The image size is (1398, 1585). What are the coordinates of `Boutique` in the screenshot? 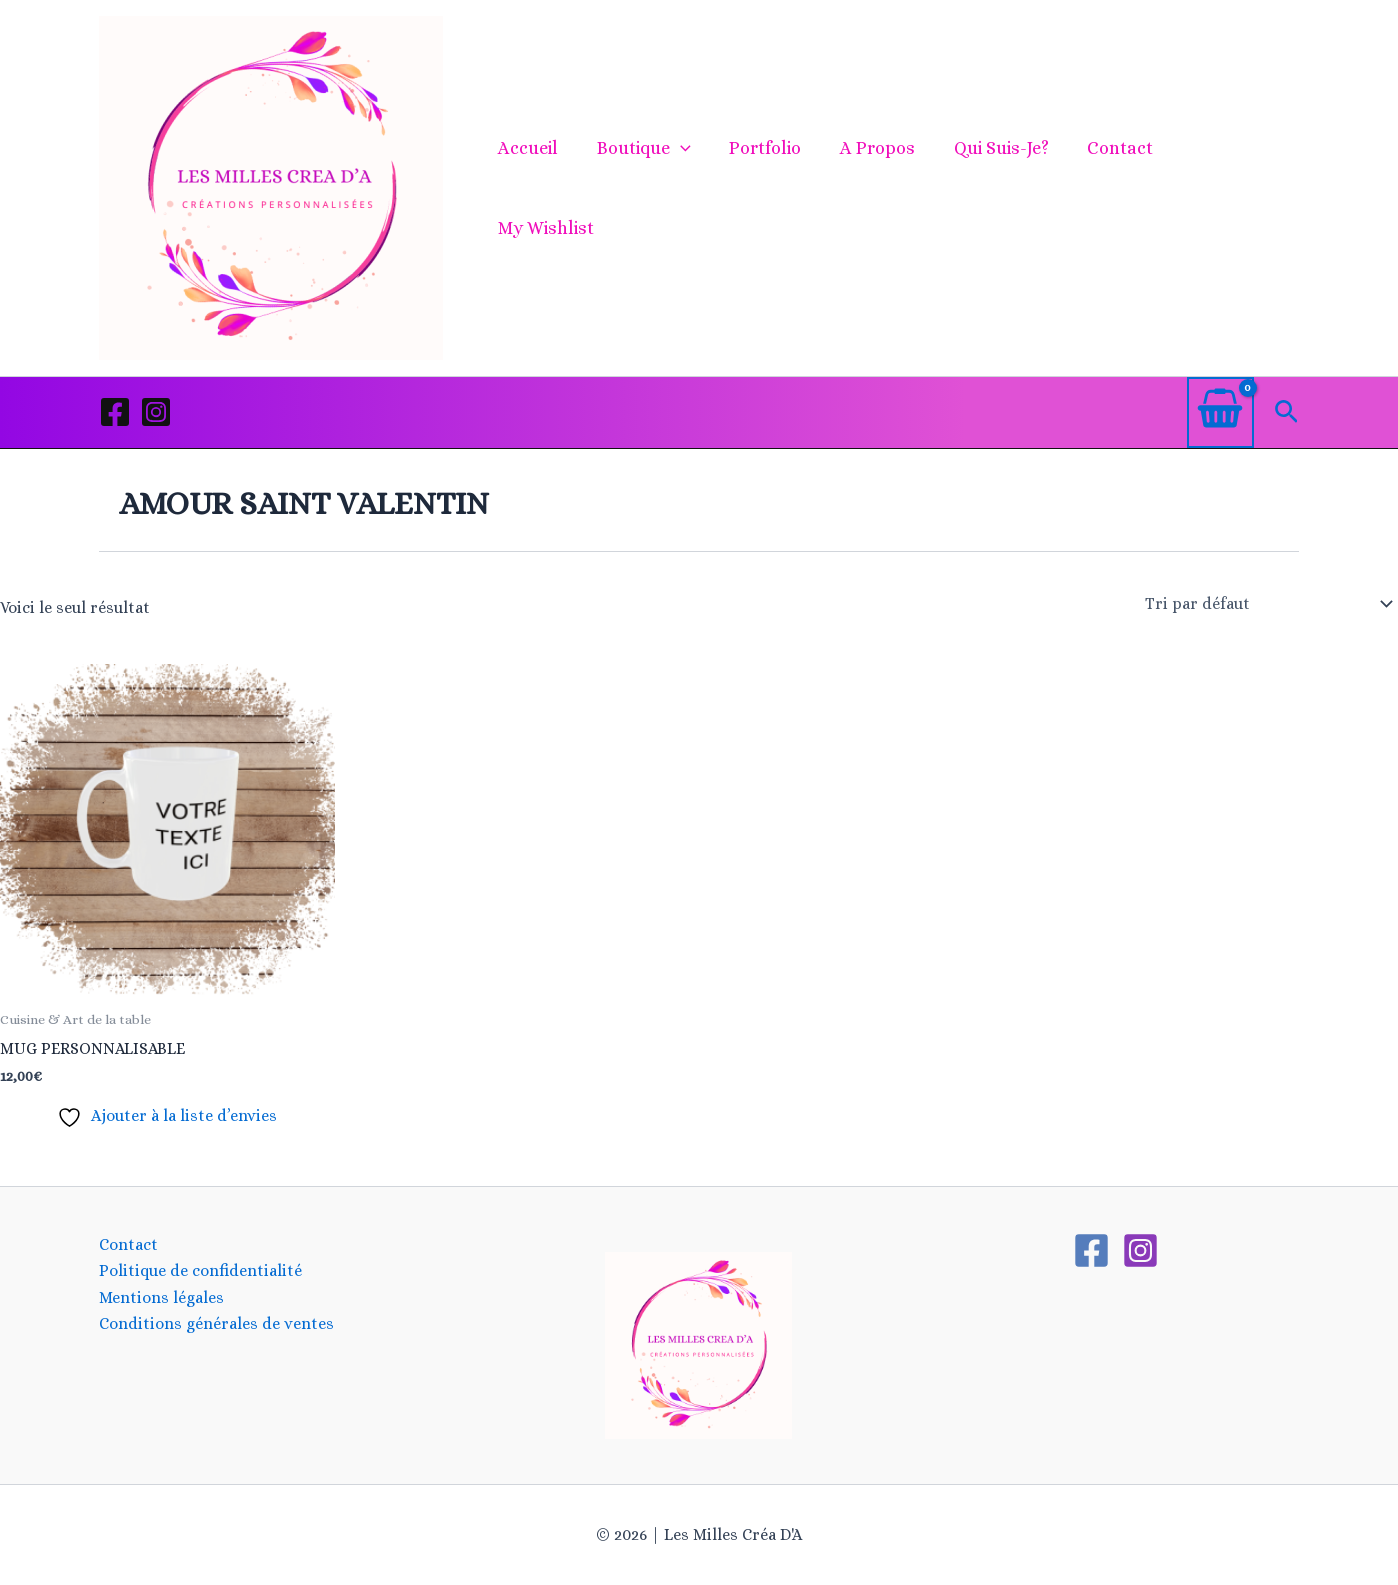 It's located at (650, 188).